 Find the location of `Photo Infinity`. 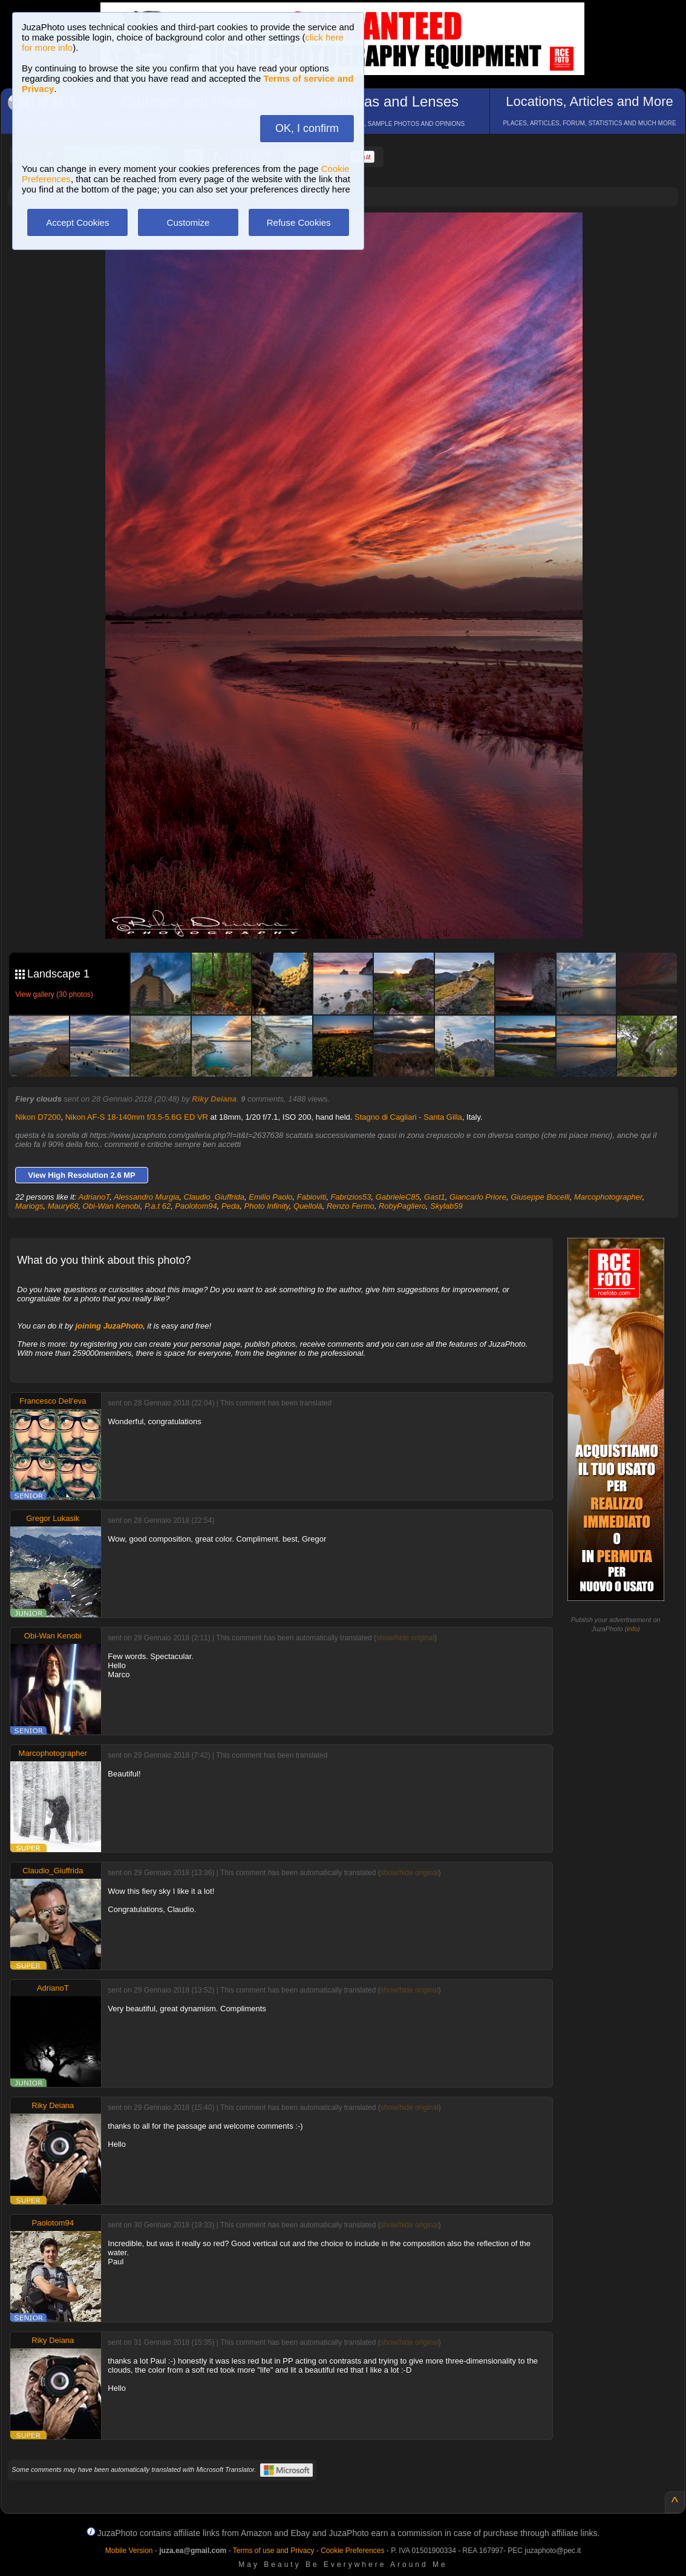

Photo Infinity is located at coordinates (266, 1206).